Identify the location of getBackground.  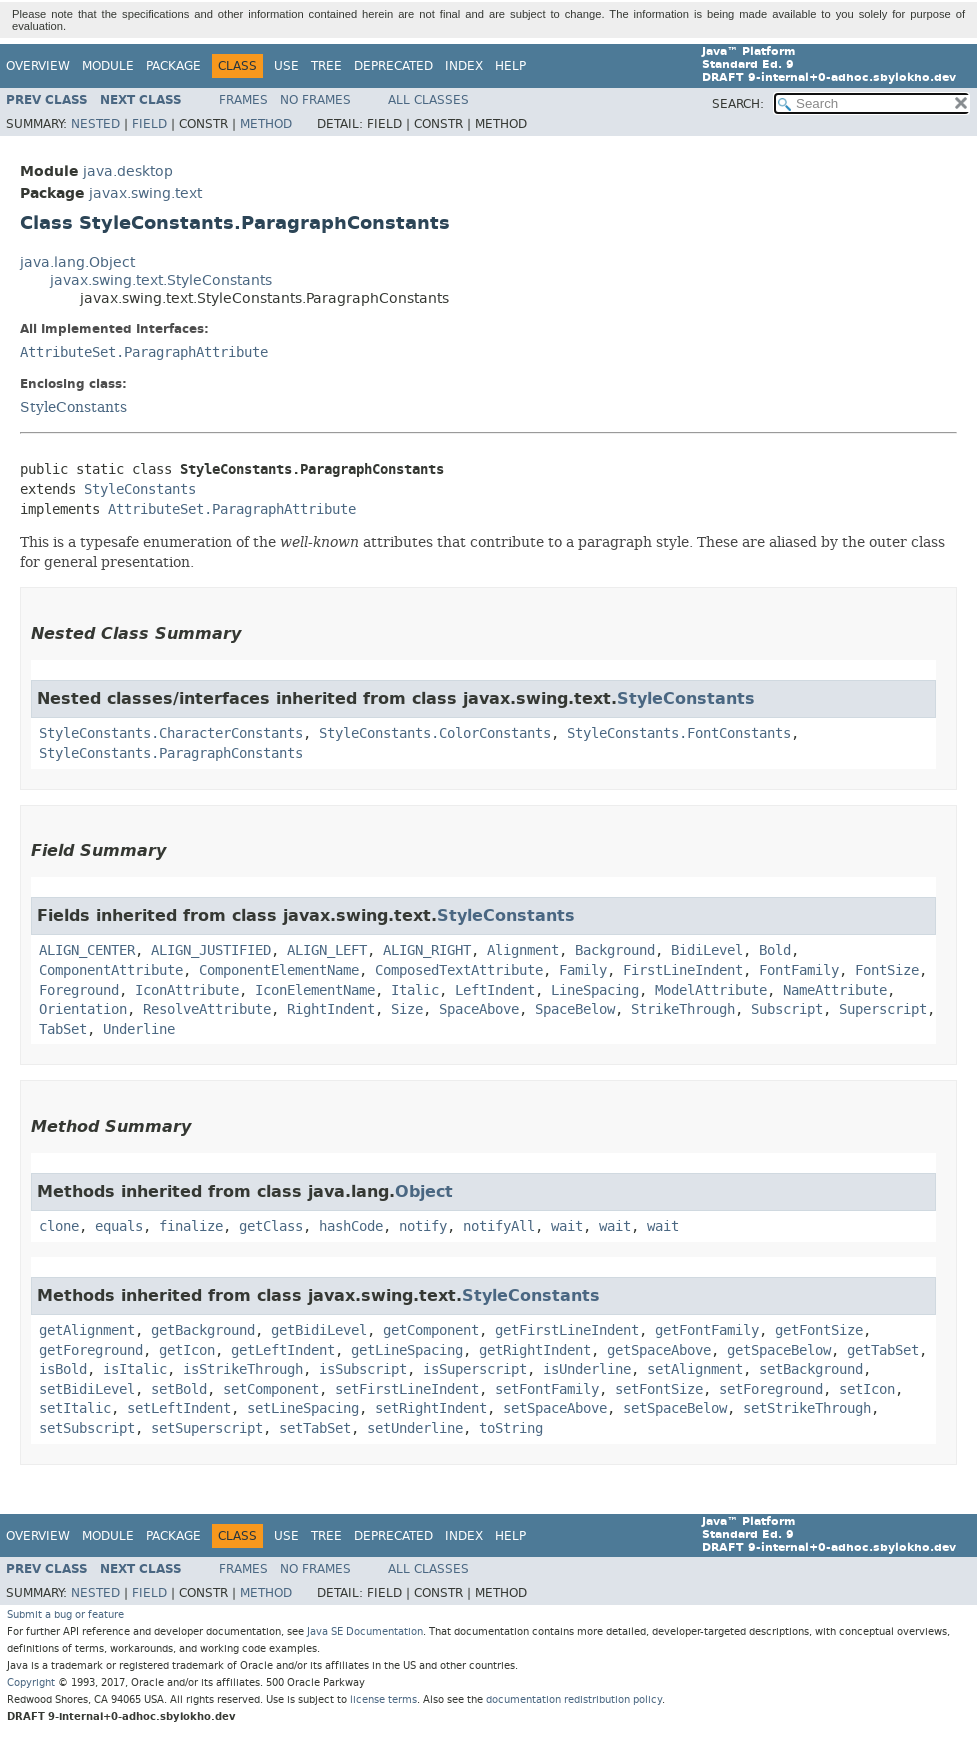
(203, 1330).